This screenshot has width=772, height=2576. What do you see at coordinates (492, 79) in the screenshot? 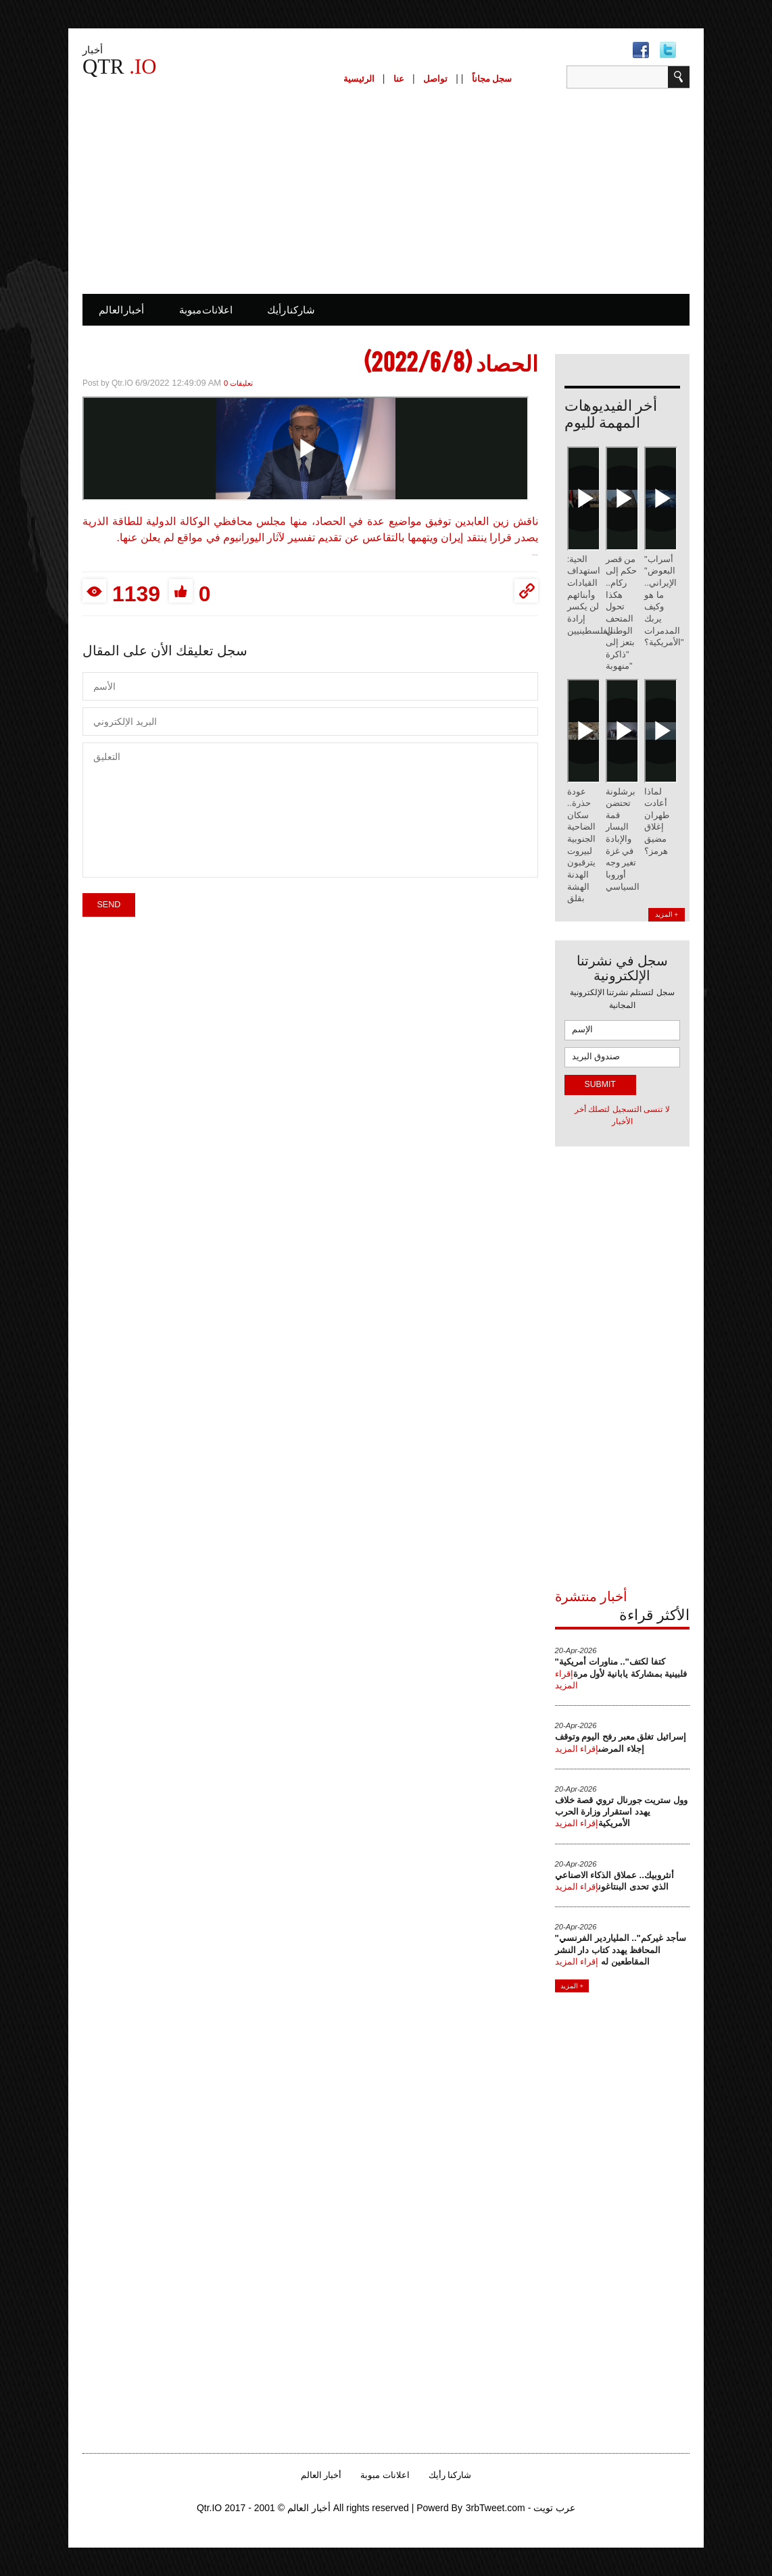
I see `سجل مجاناً` at bounding box center [492, 79].